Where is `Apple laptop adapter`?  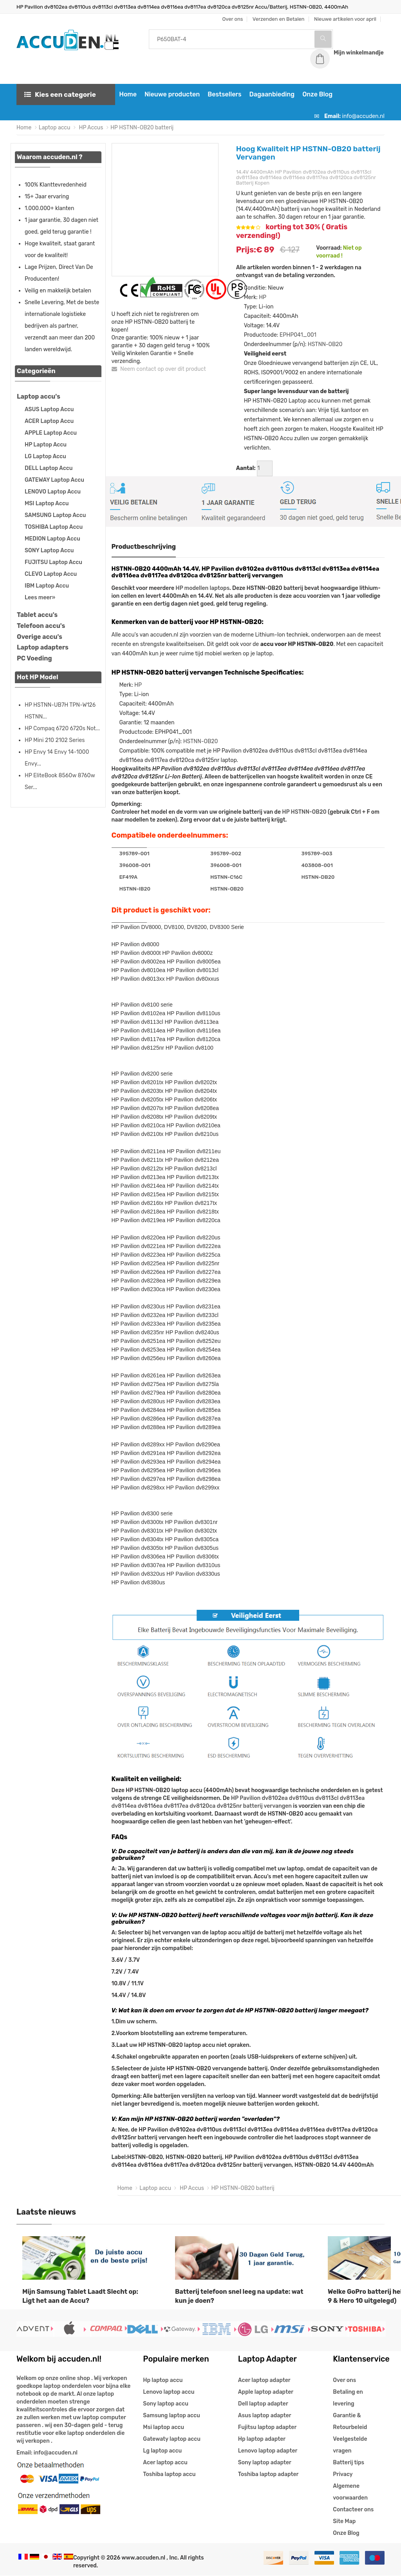 Apple laptop adapter is located at coordinates (265, 2392).